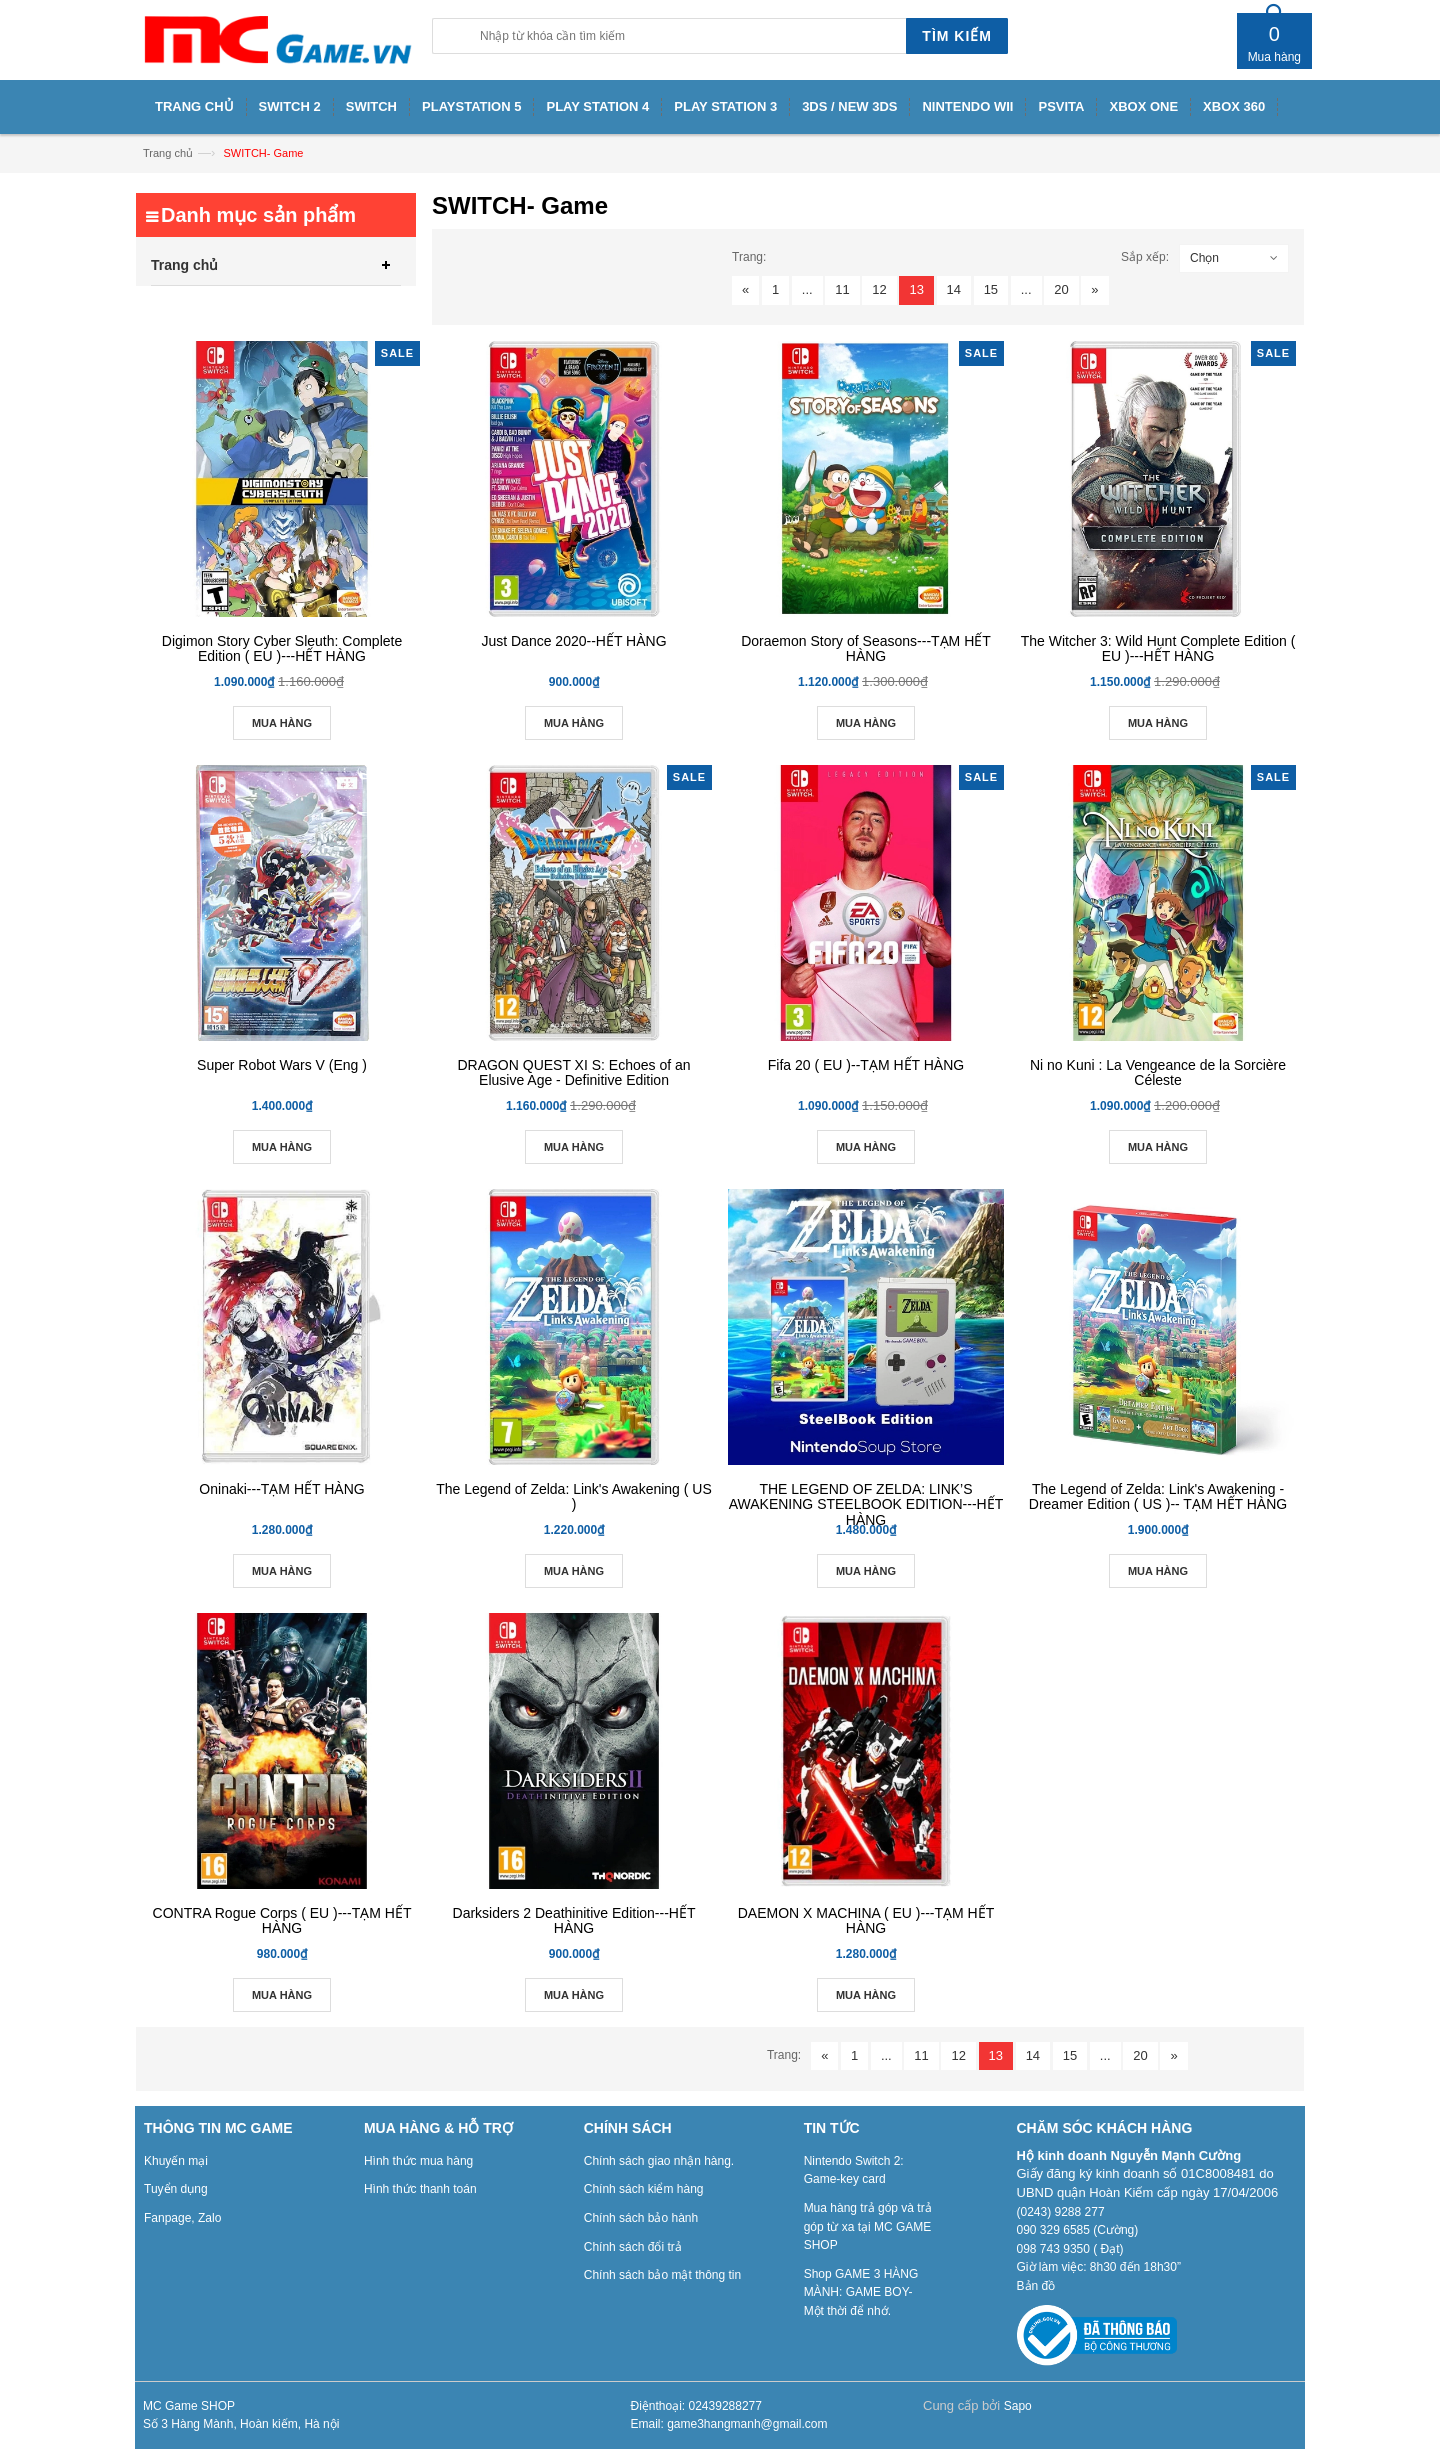 The height and width of the screenshot is (2449, 1440). I want to click on Hình thức thanh toán, so click(420, 2189).